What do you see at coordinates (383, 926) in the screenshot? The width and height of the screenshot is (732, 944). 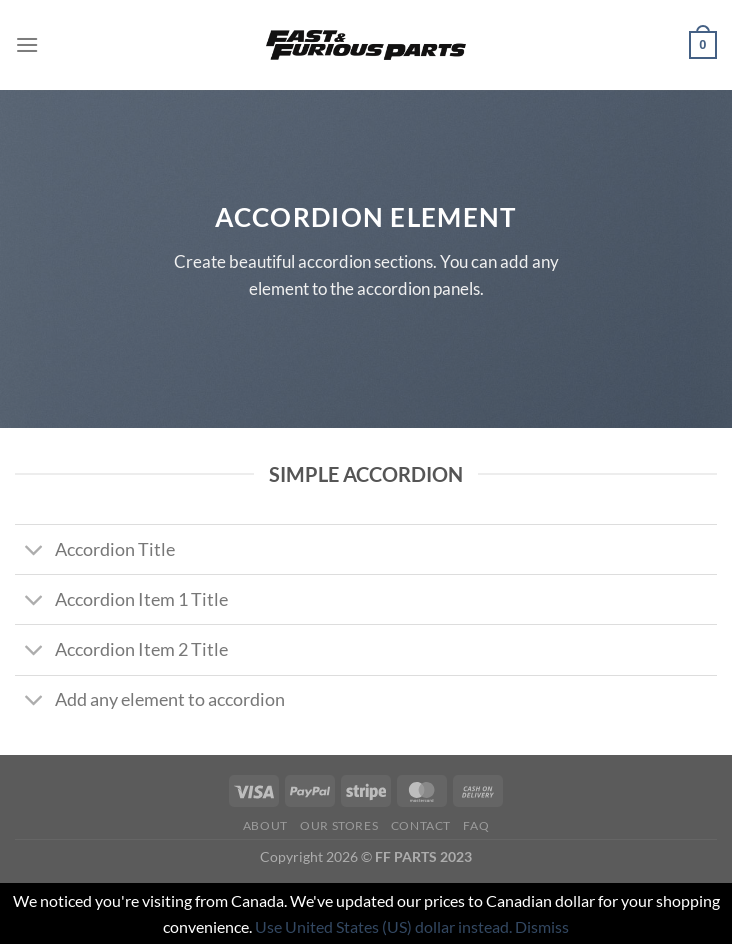 I see `Use United States (US) dollar instead.` at bounding box center [383, 926].